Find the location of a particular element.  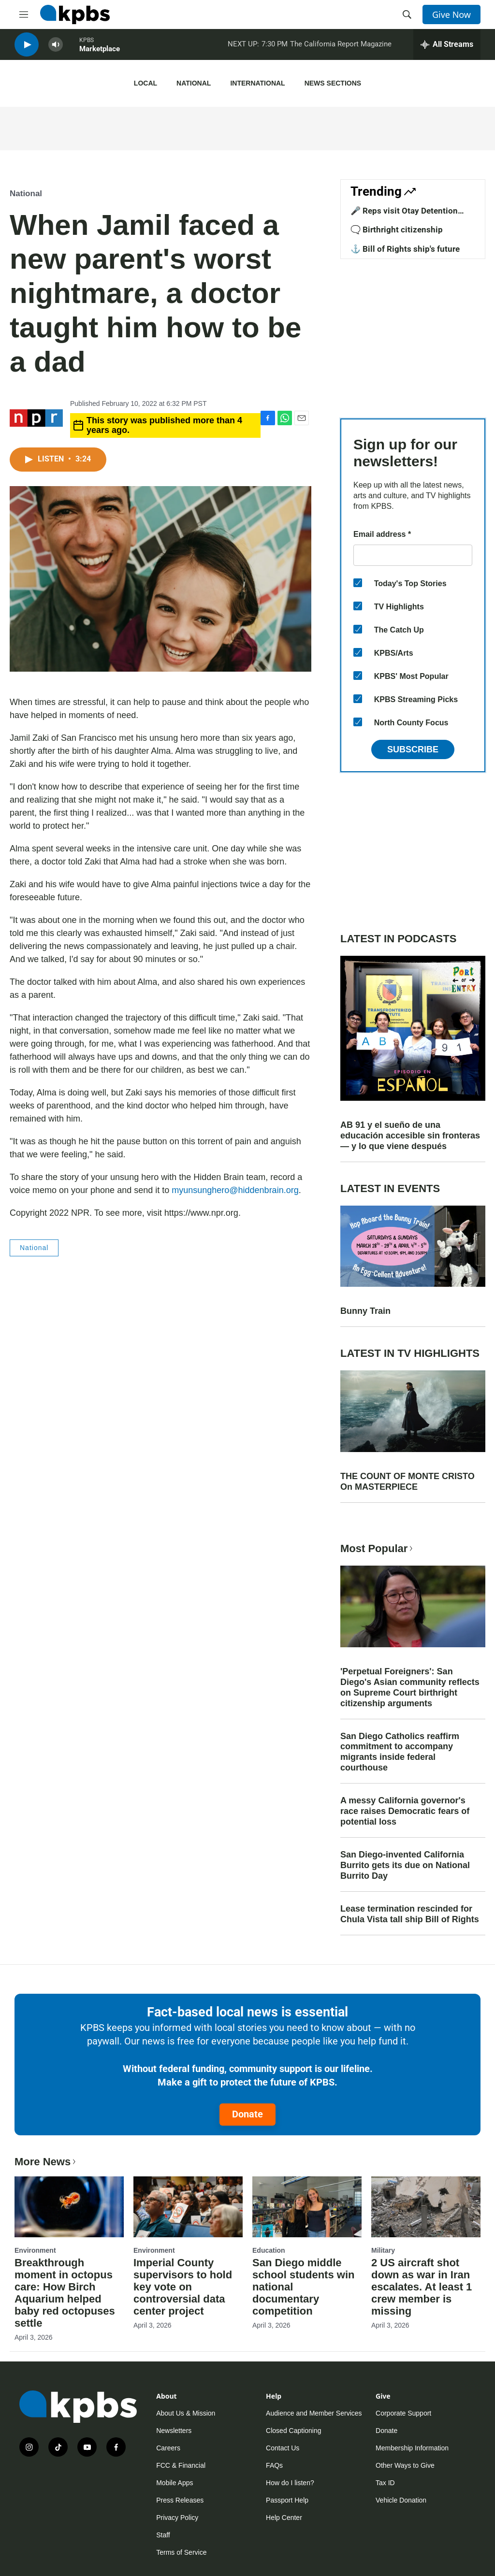

[Imperial County supervisors to hold key vote on controversial data center project] is located at coordinates (188, 2206).